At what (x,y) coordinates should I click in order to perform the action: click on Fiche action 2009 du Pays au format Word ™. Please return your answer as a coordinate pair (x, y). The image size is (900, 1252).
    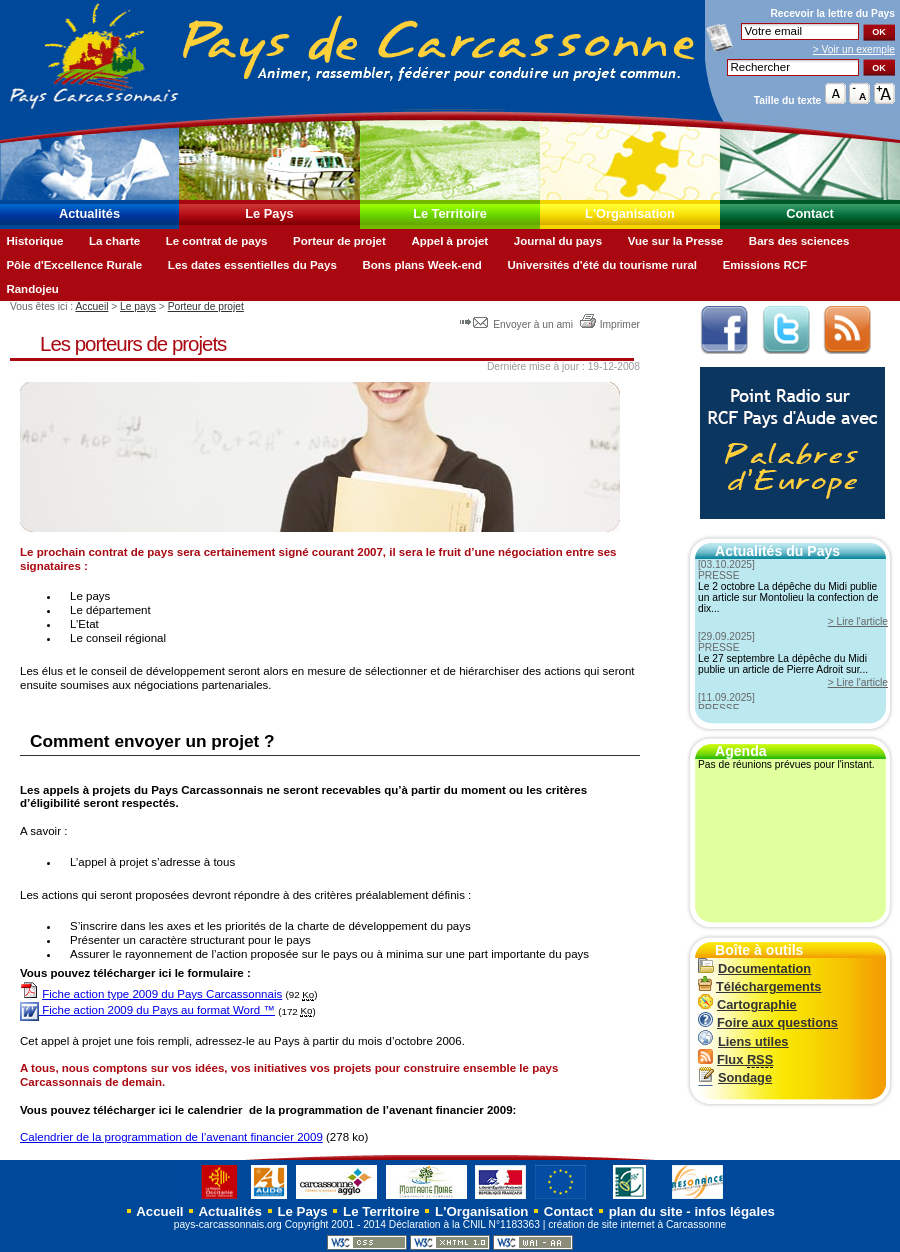
    Looking at the image, I should click on (147, 1010).